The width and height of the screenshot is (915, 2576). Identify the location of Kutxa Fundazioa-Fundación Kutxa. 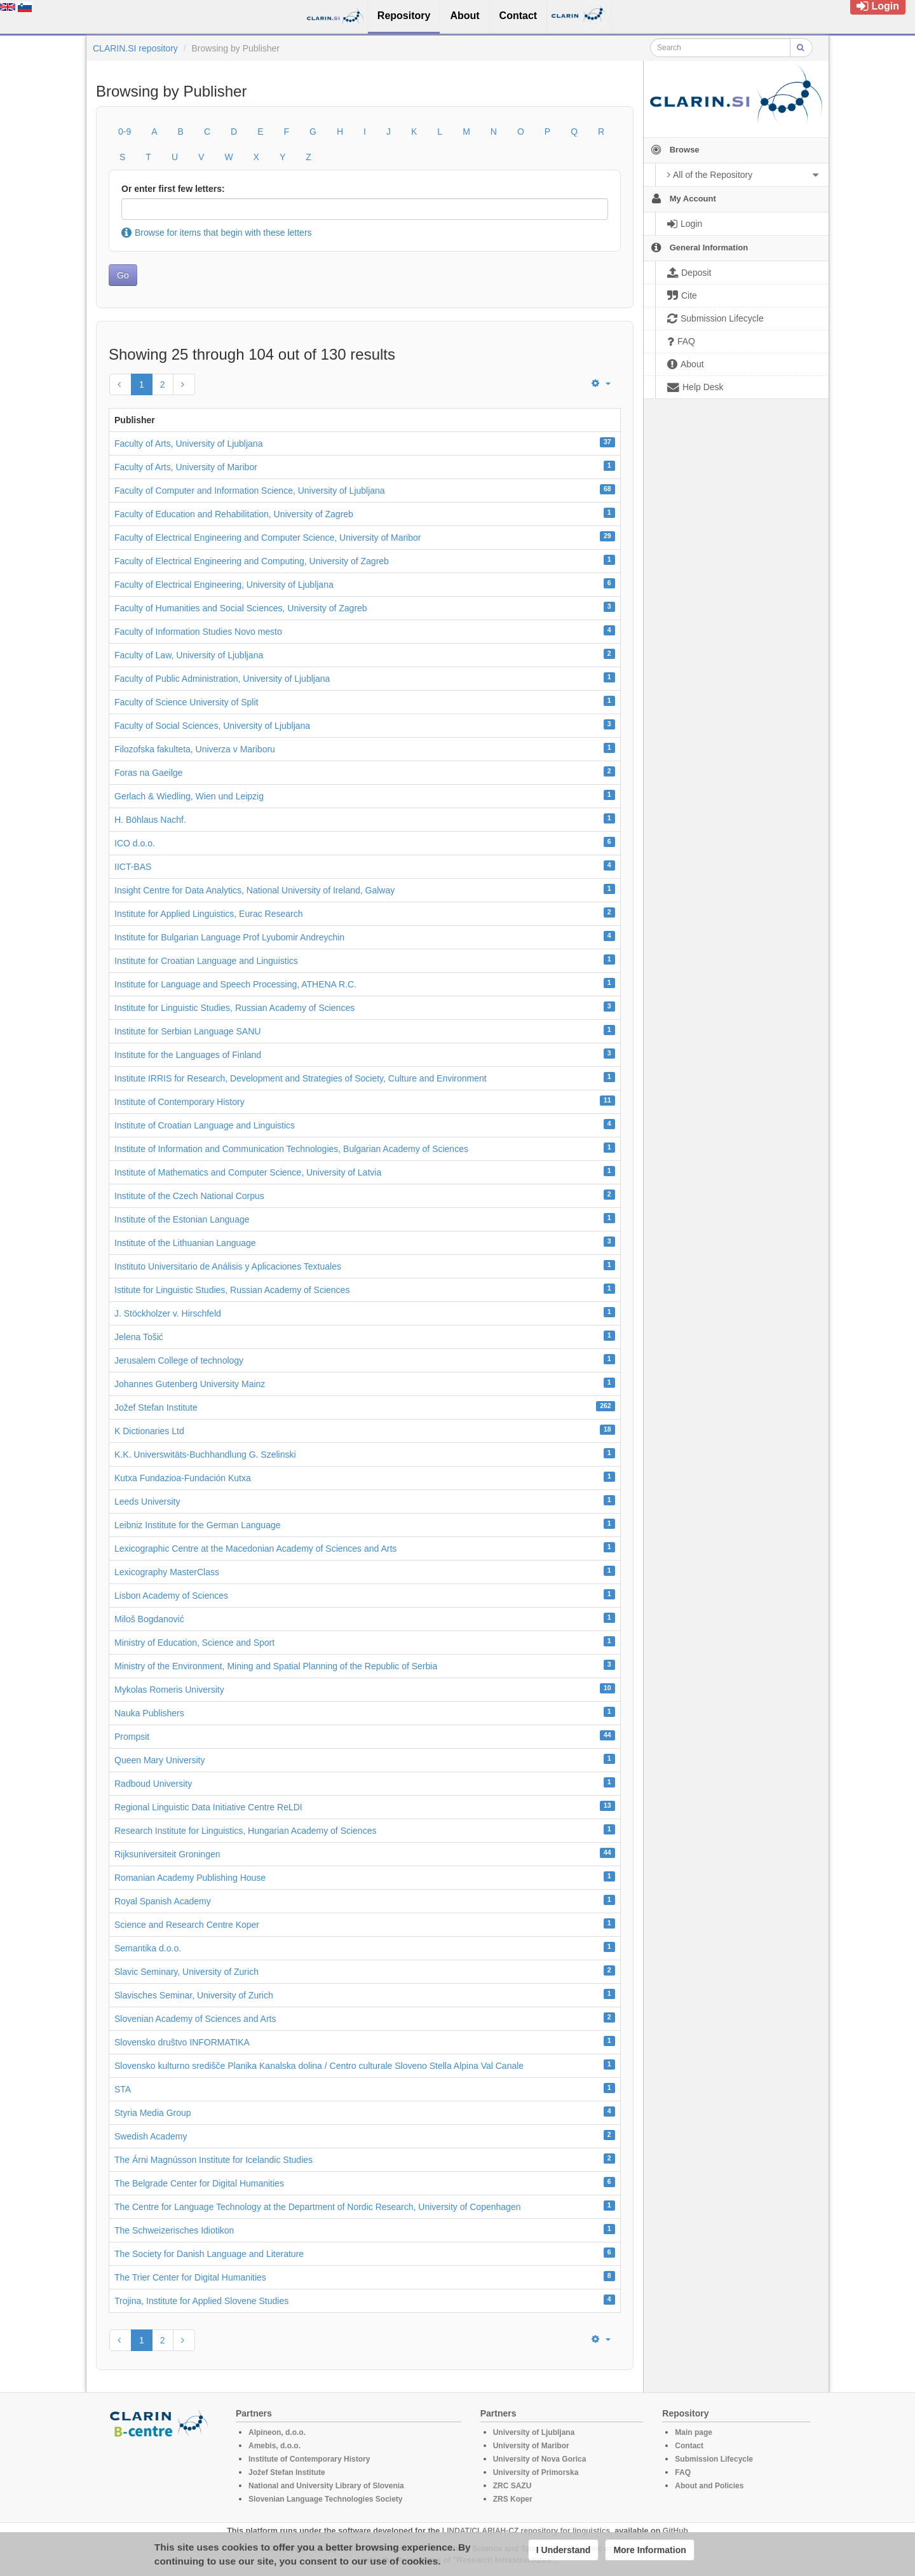
(182, 1478).